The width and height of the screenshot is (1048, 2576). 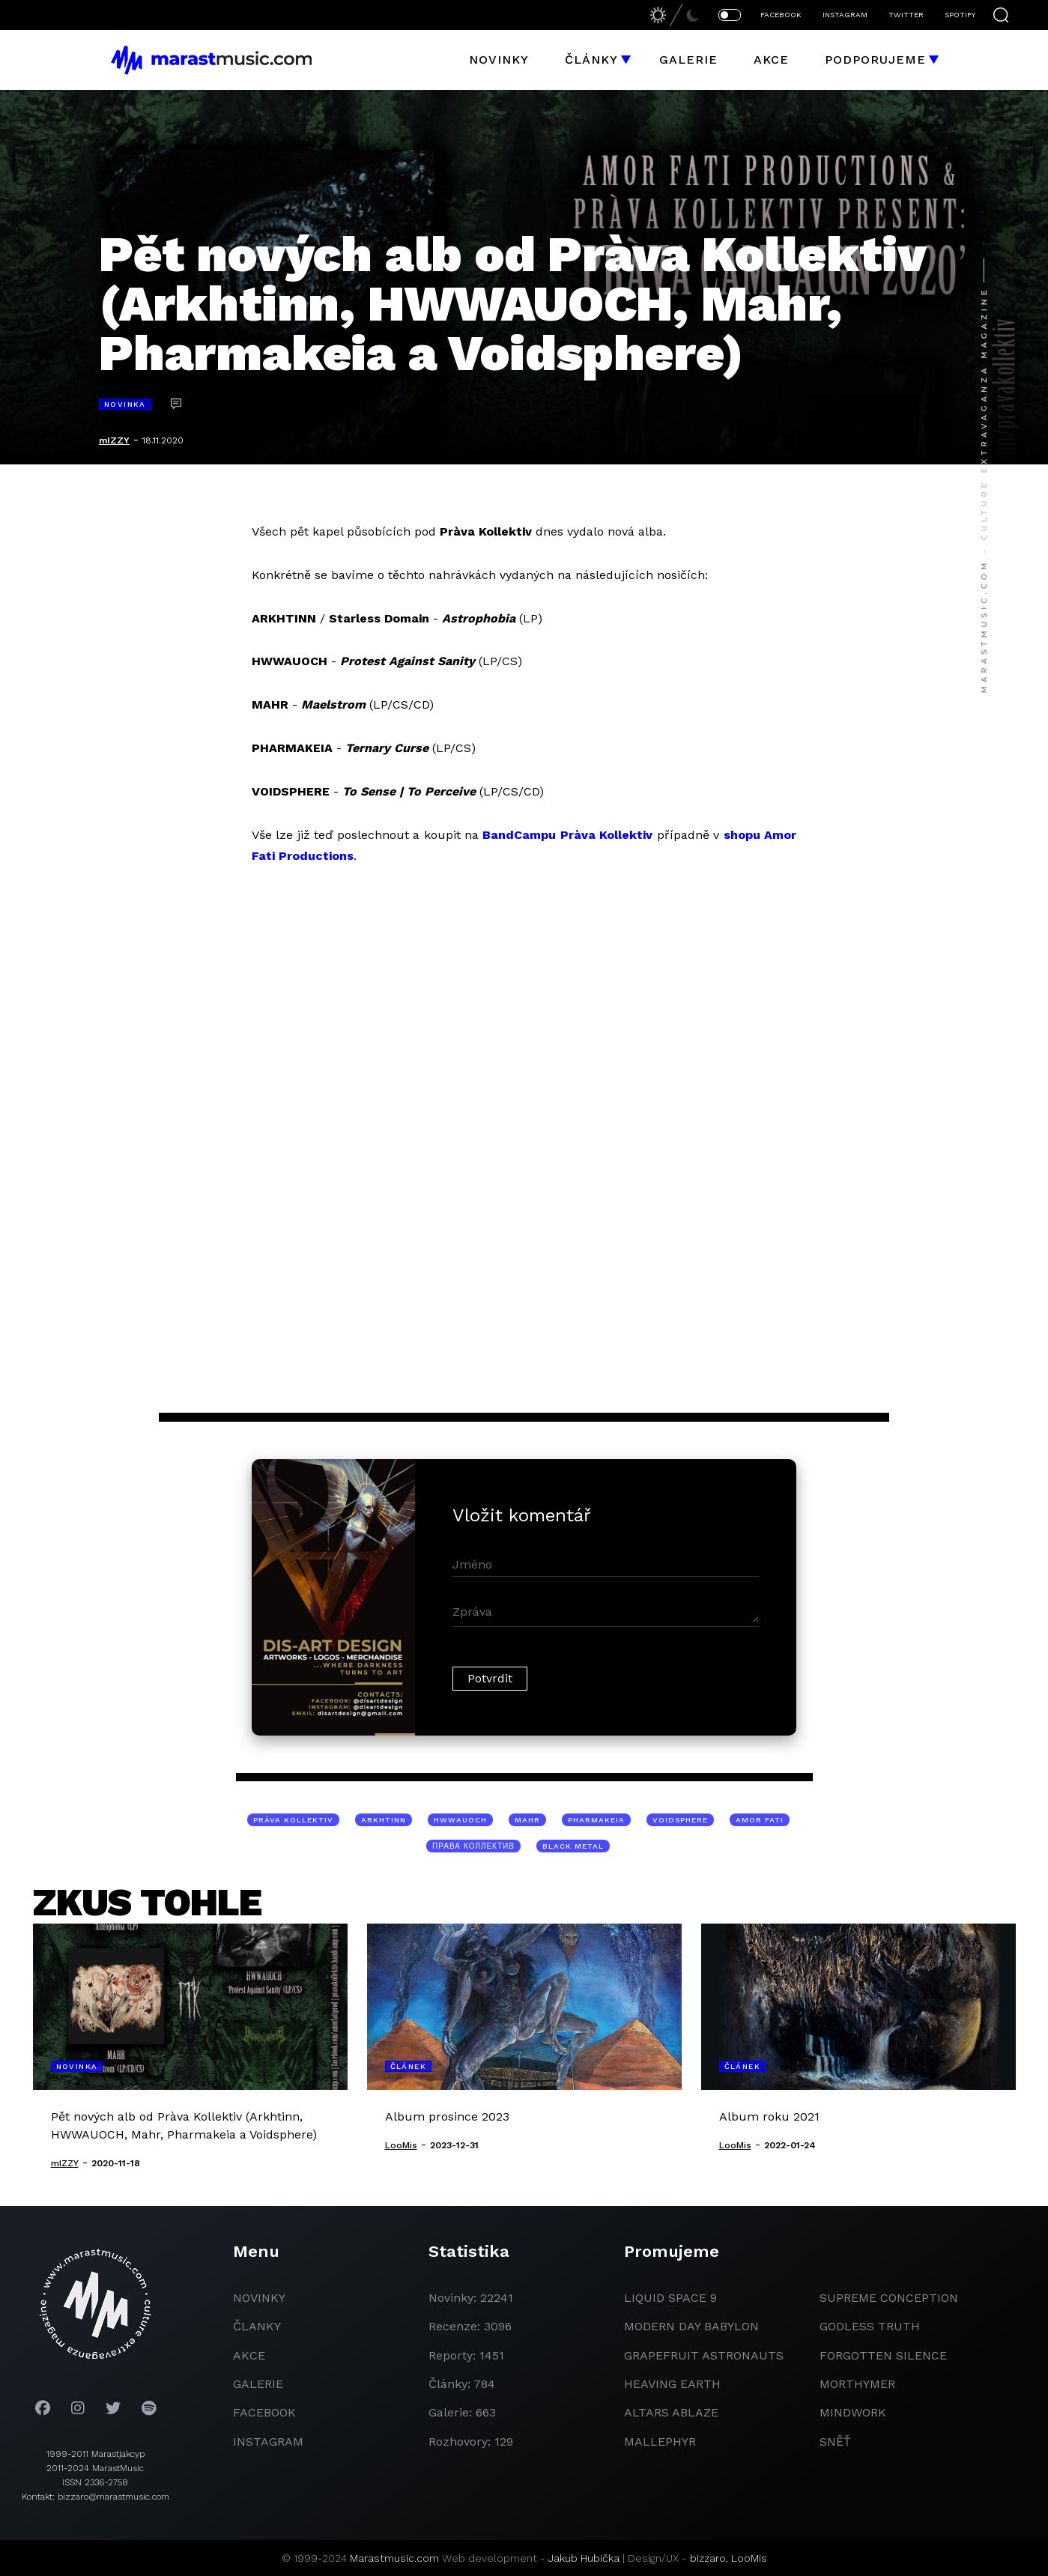 I want to click on heaving earth, so click(x=672, y=2384).